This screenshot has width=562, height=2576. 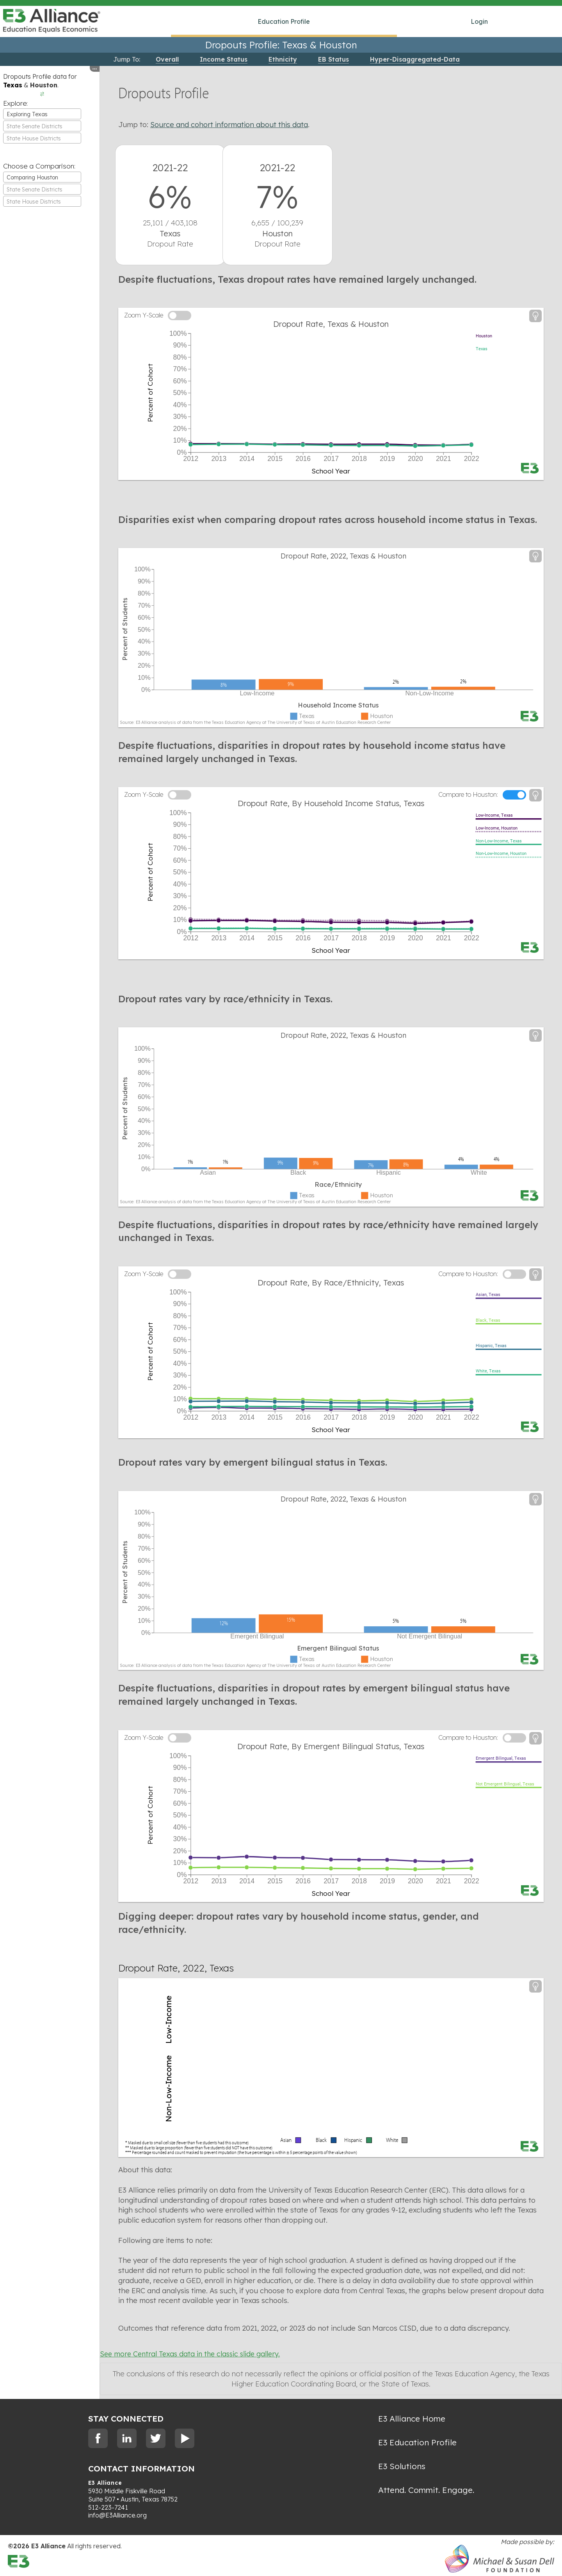 I want to click on Attend. Commit. Engage., so click(x=426, y=2490).